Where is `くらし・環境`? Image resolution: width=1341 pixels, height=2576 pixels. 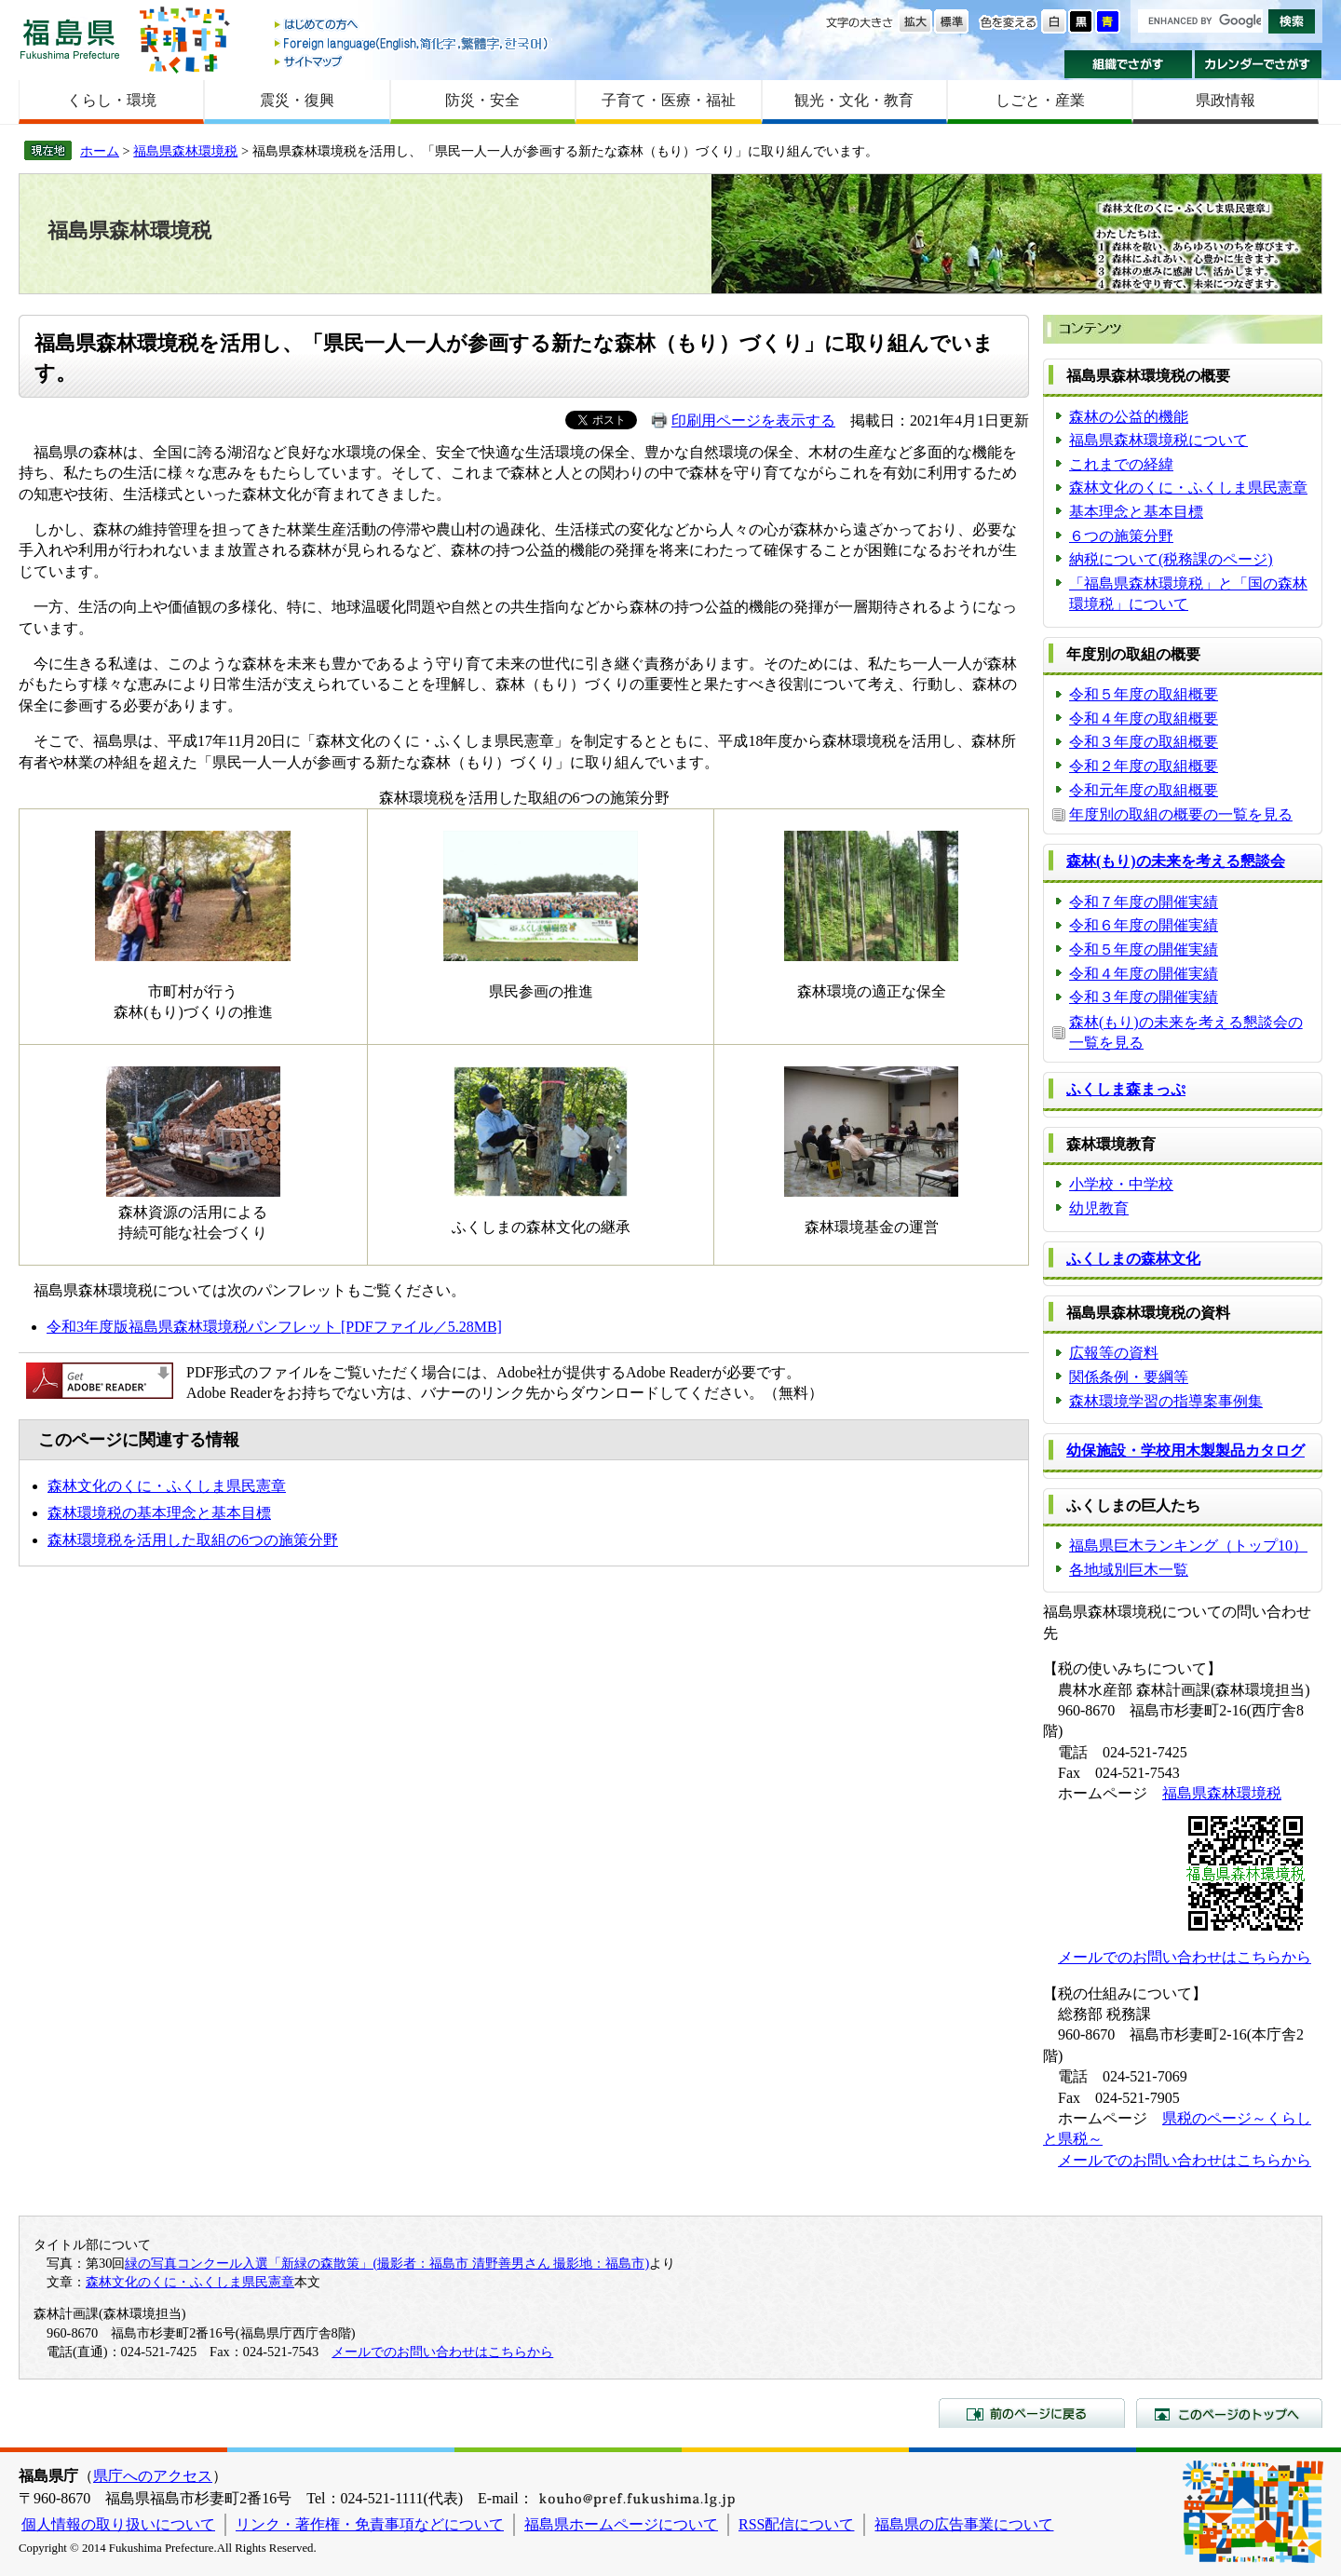 くらし・環境 is located at coordinates (111, 100).